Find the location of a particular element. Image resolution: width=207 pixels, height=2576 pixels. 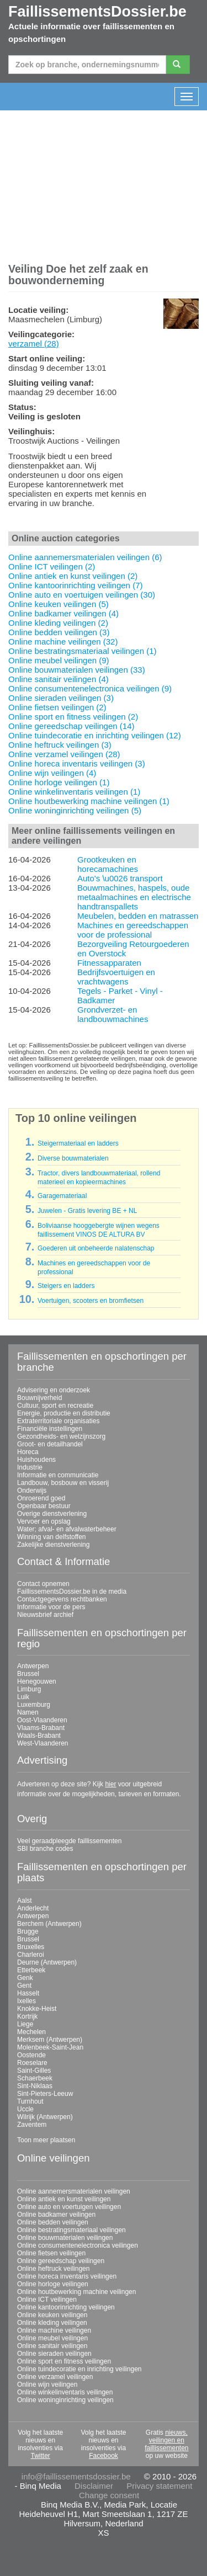

Contactgegevens rechtbanken is located at coordinates (62, 1599).